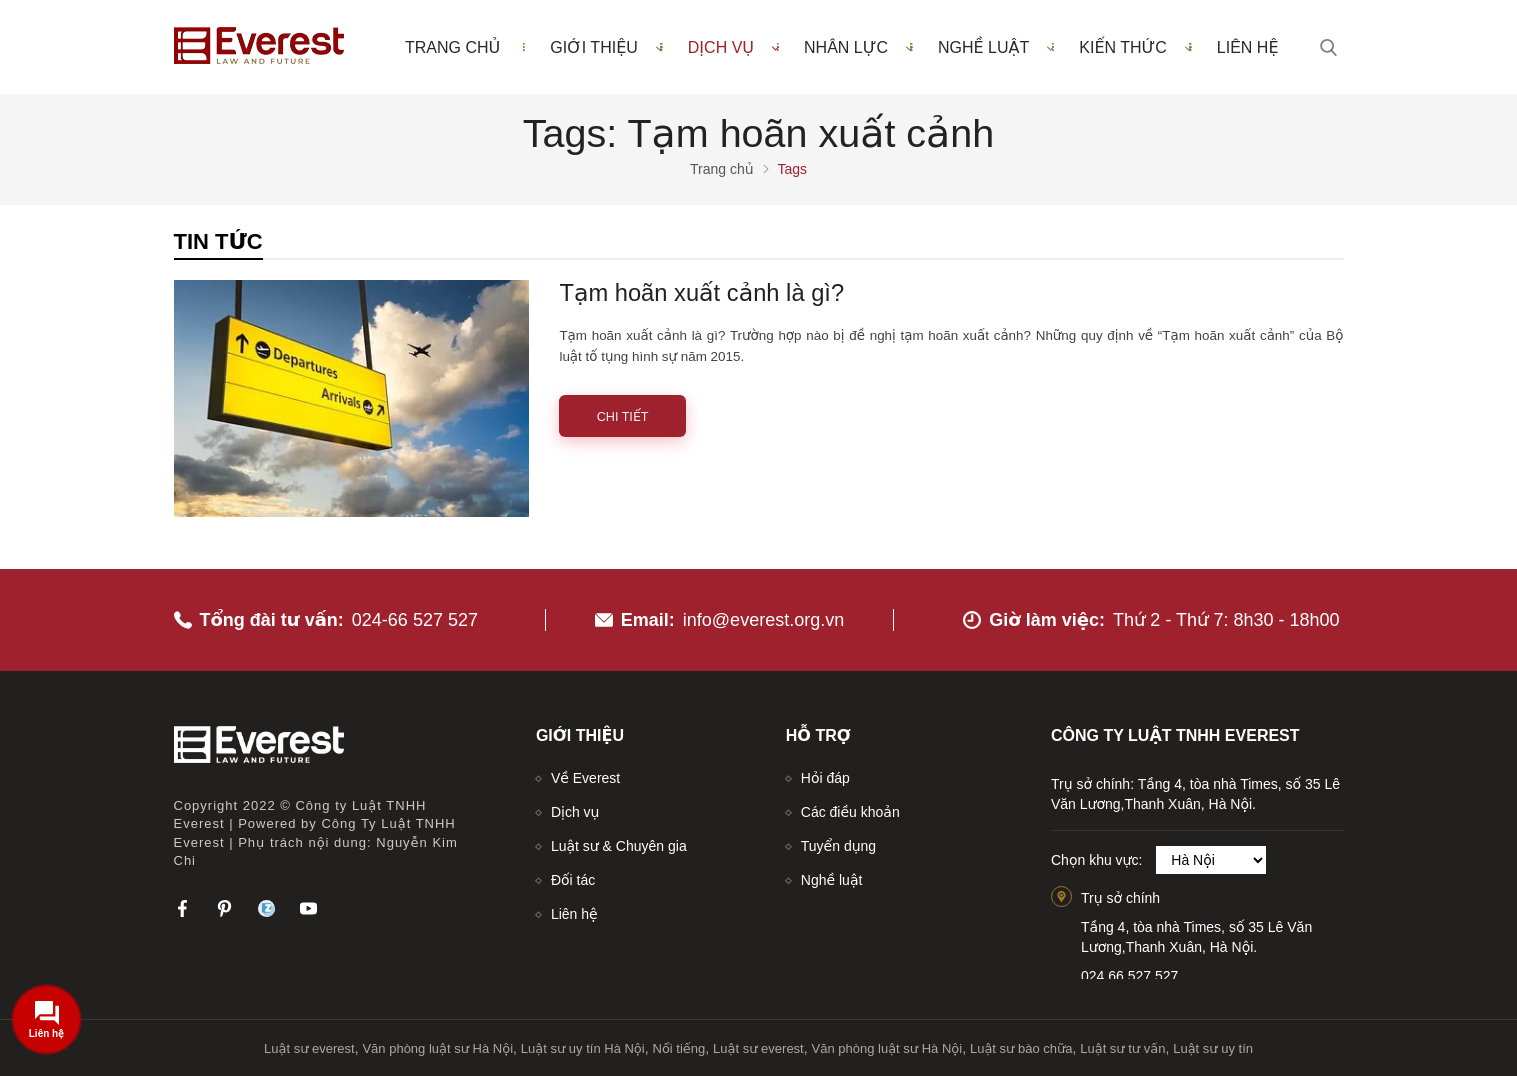  What do you see at coordinates (1135, 47) in the screenshot?
I see `Kiến thức` at bounding box center [1135, 47].